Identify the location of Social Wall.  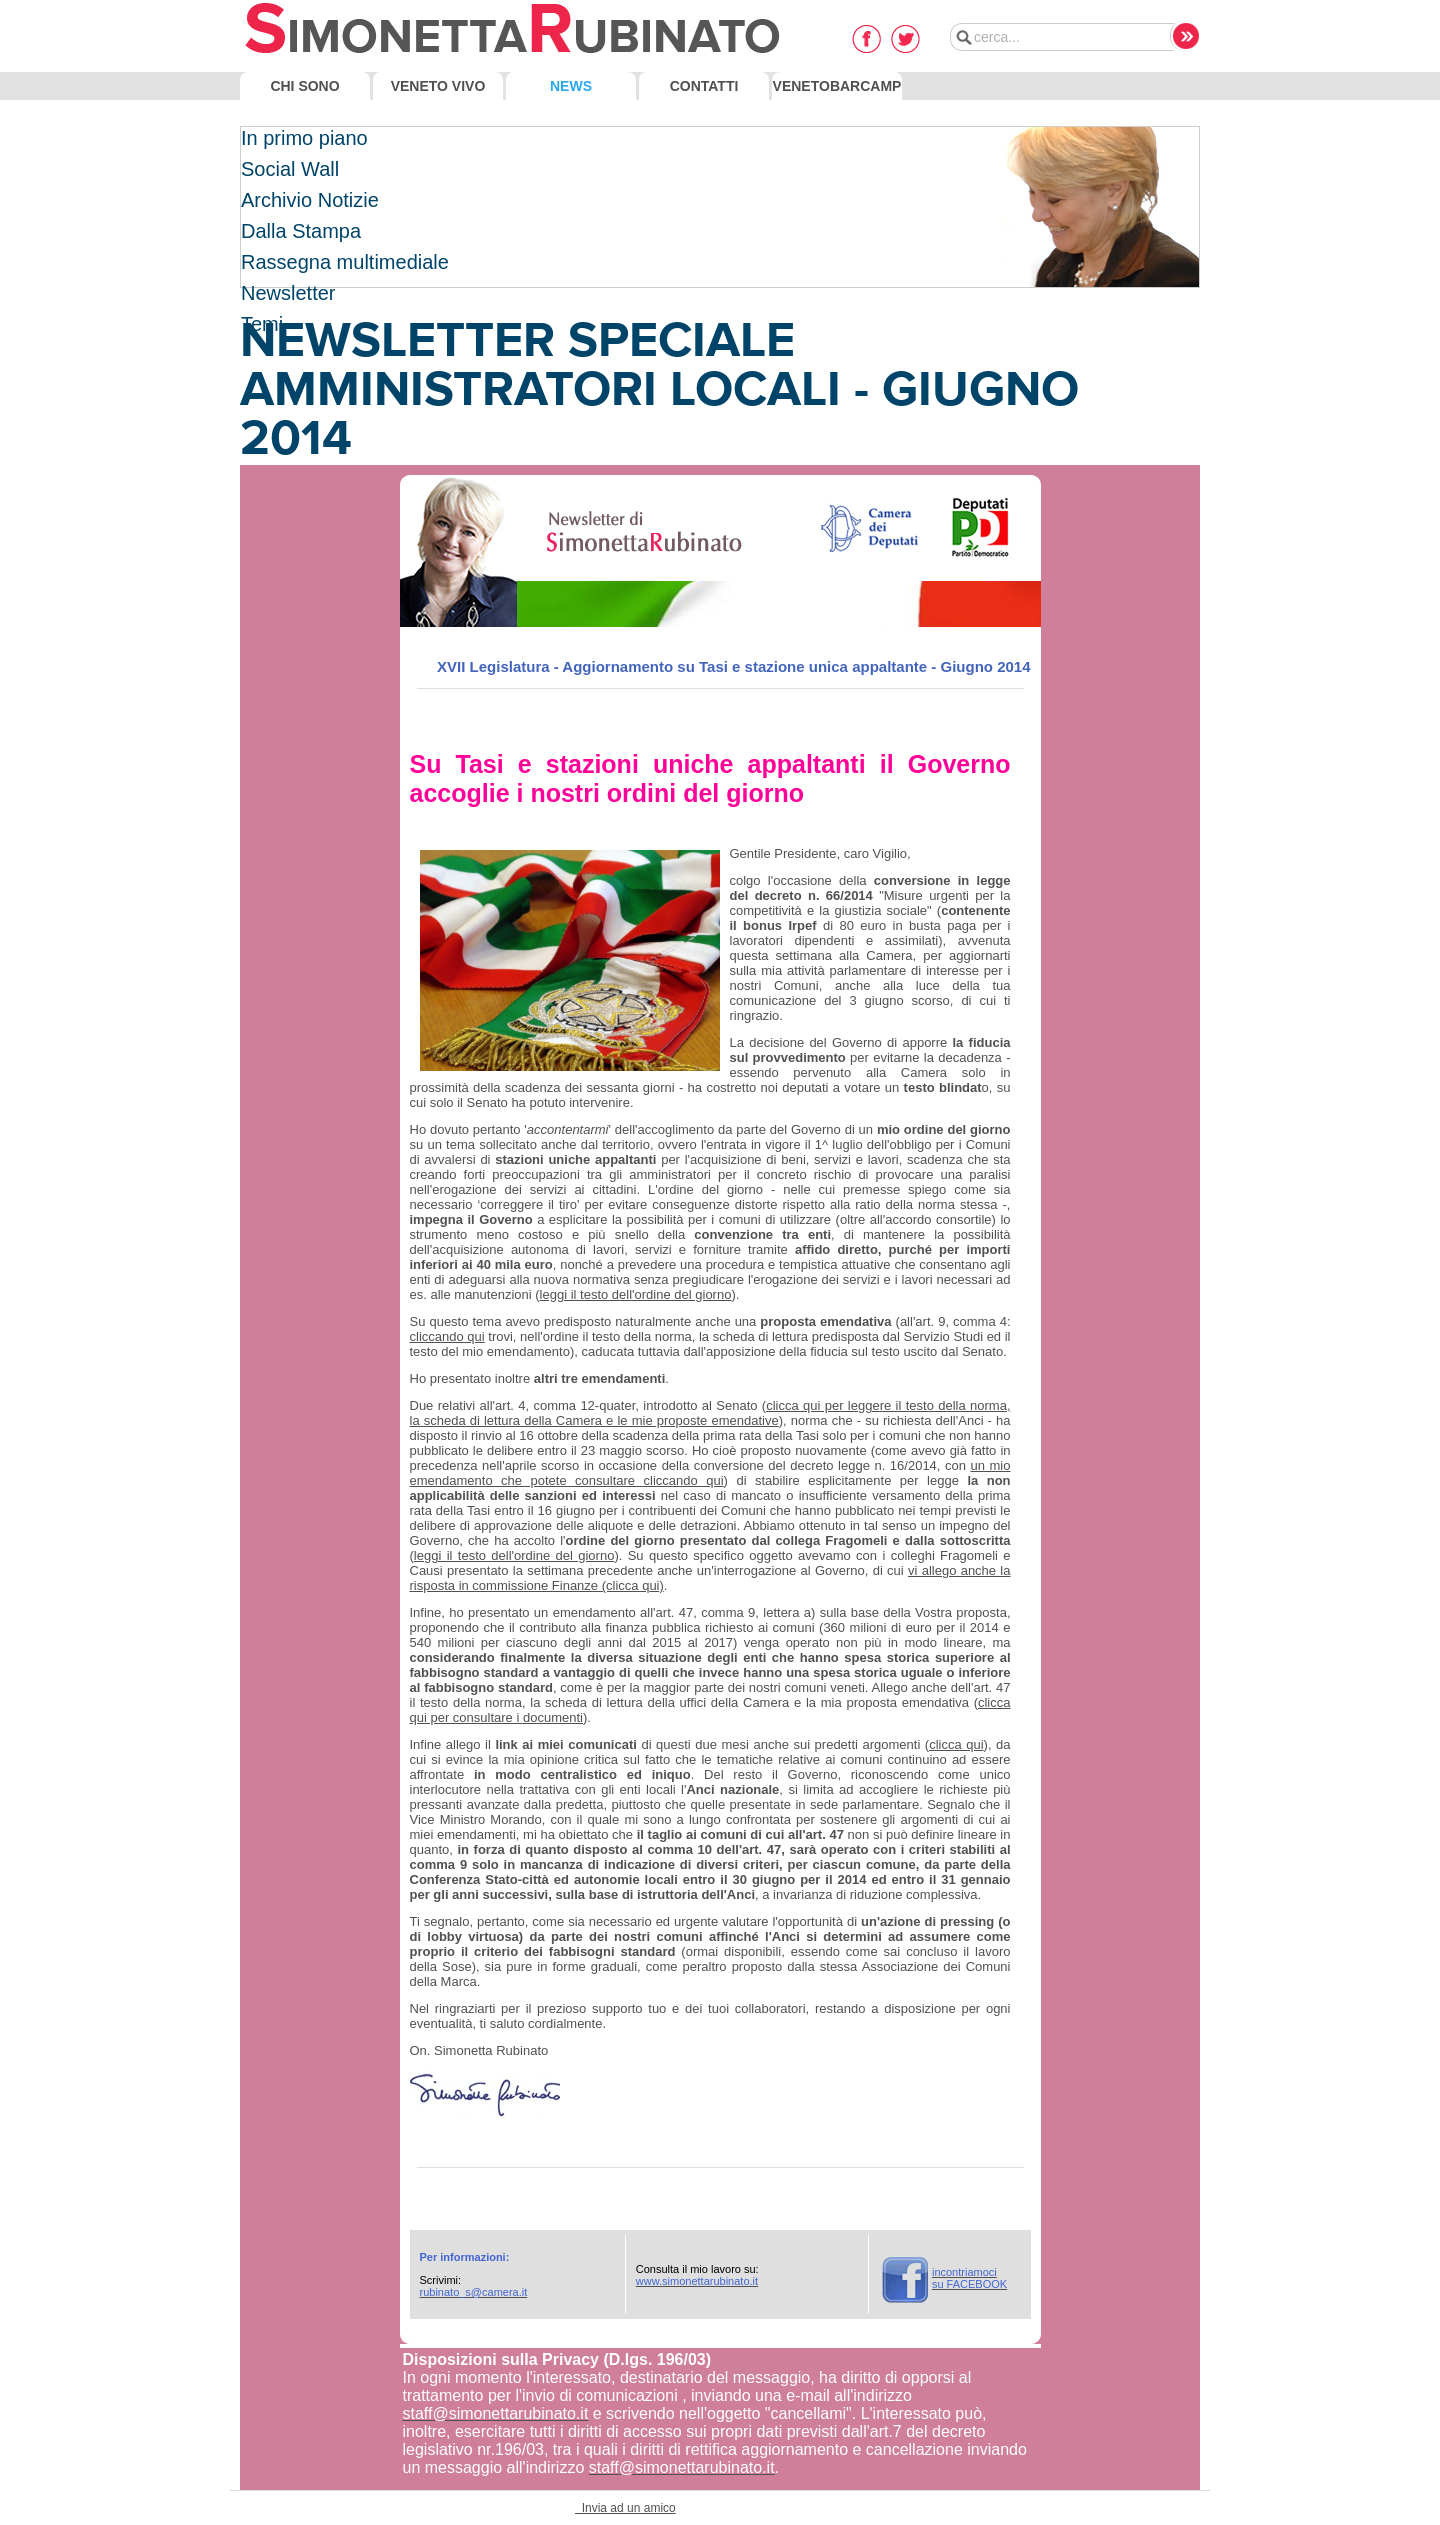
(290, 169).